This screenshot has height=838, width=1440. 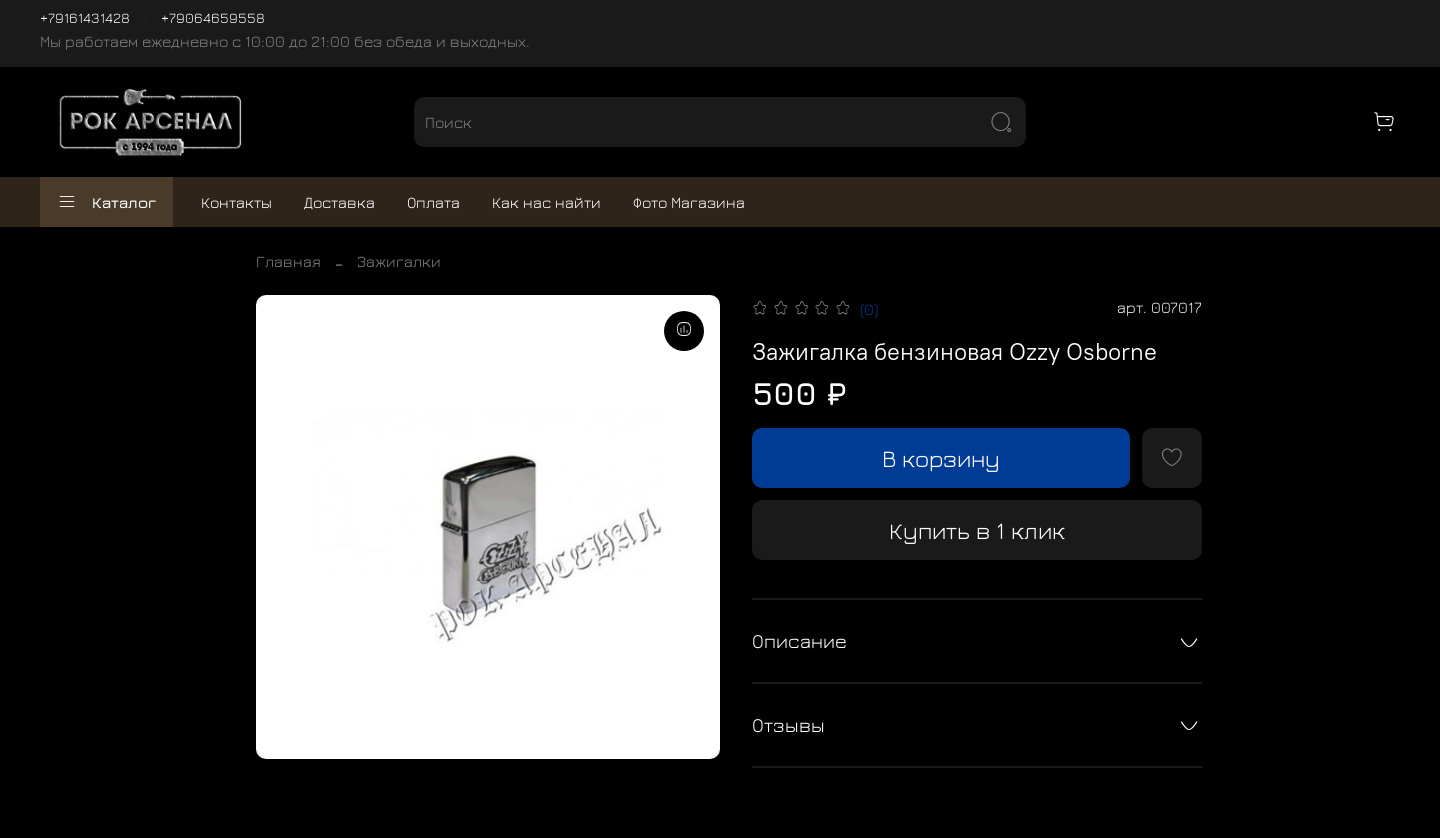 I want to click on Доставка, so click(x=339, y=202).